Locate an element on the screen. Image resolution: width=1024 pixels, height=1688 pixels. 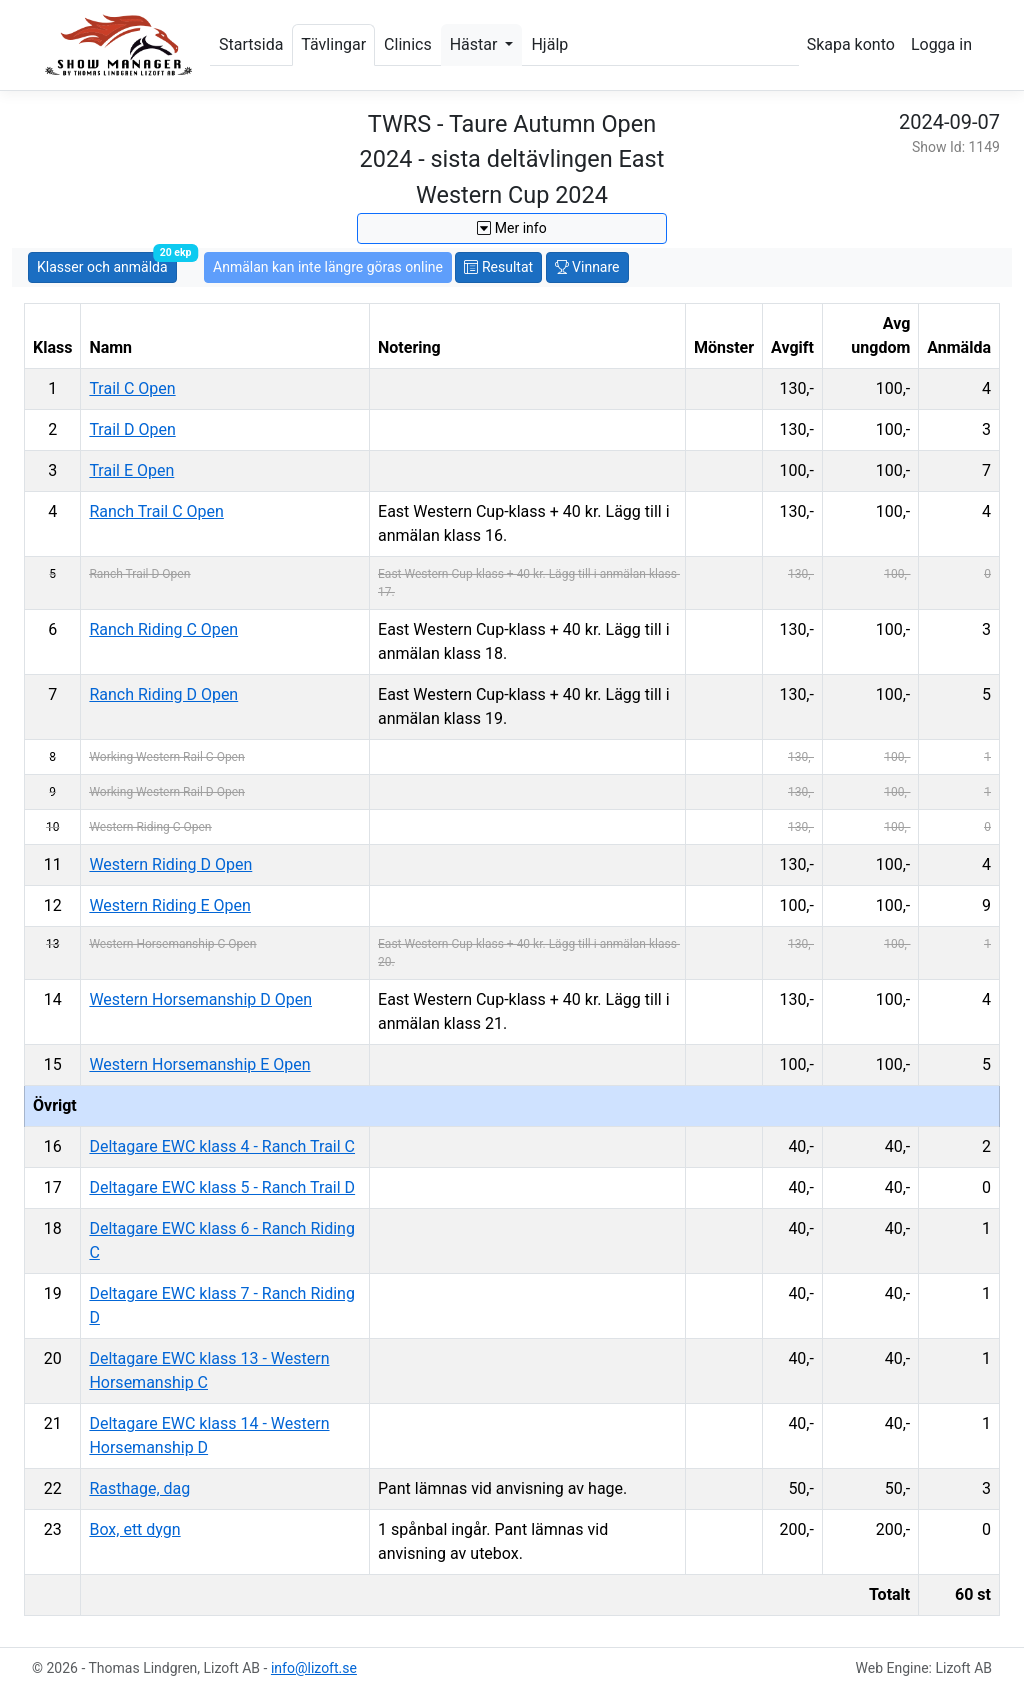
Vinnare is located at coordinates (587, 267).